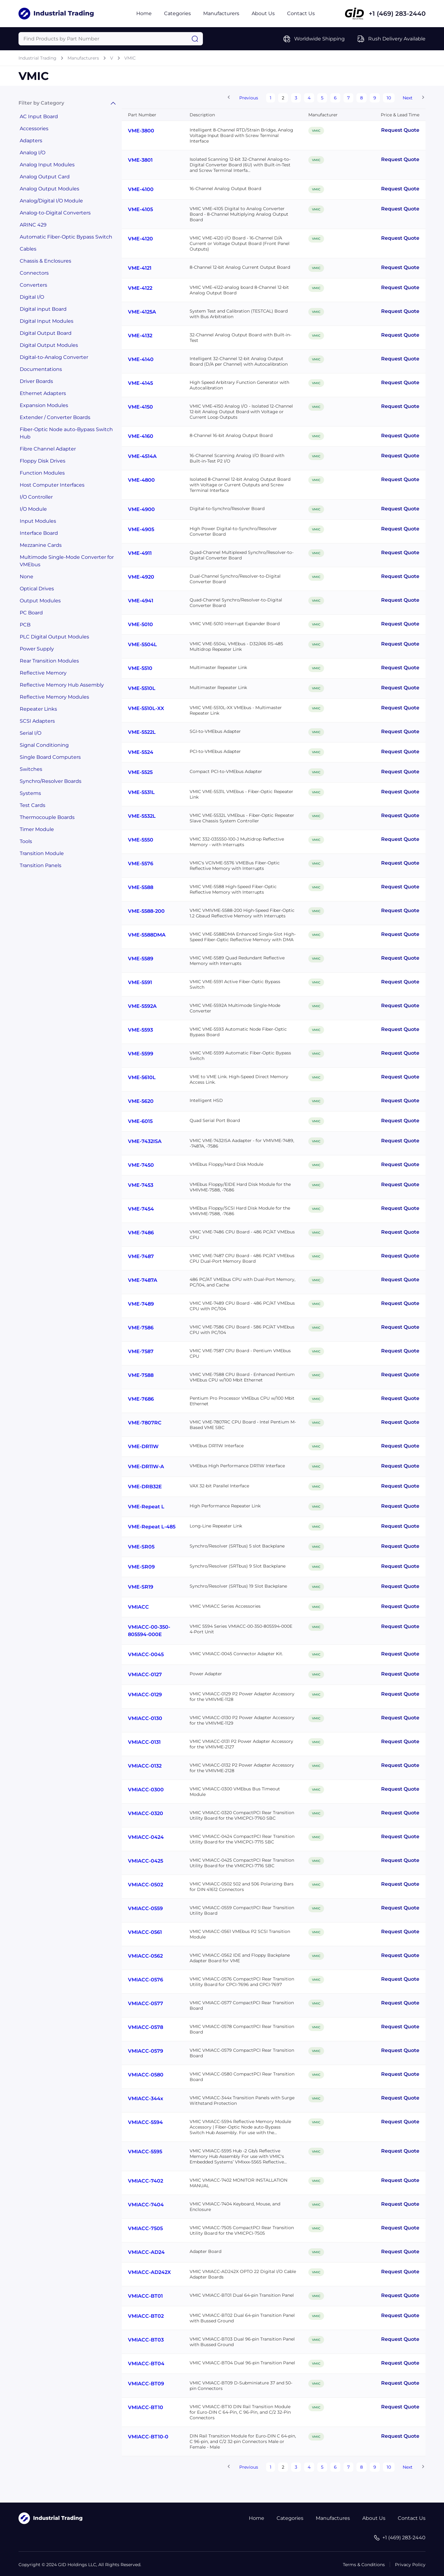 The height and width of the screenshot is (2576, 444). I want to click on Analog/Digital I/O Module, so click(51, 201).